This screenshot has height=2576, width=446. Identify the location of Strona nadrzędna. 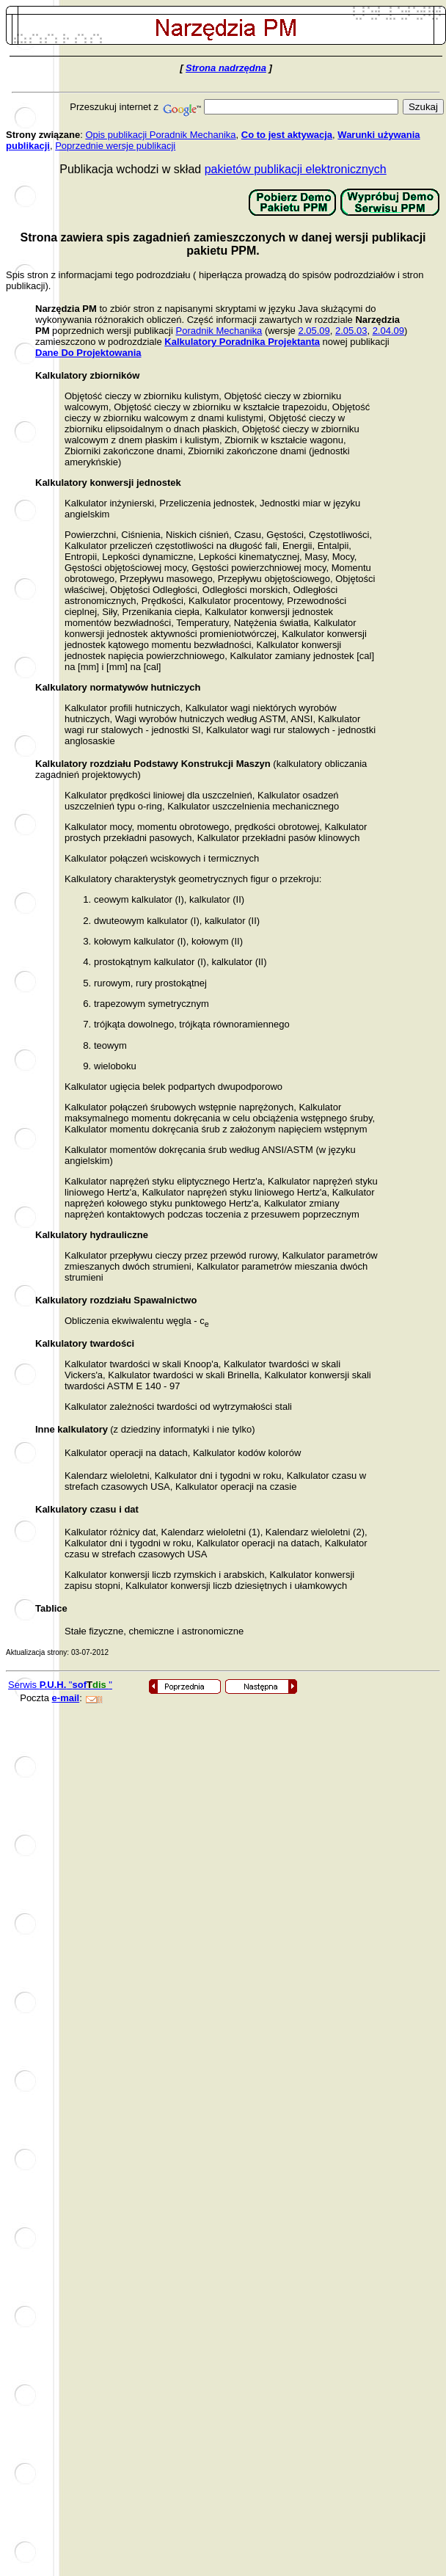
(226, 67).